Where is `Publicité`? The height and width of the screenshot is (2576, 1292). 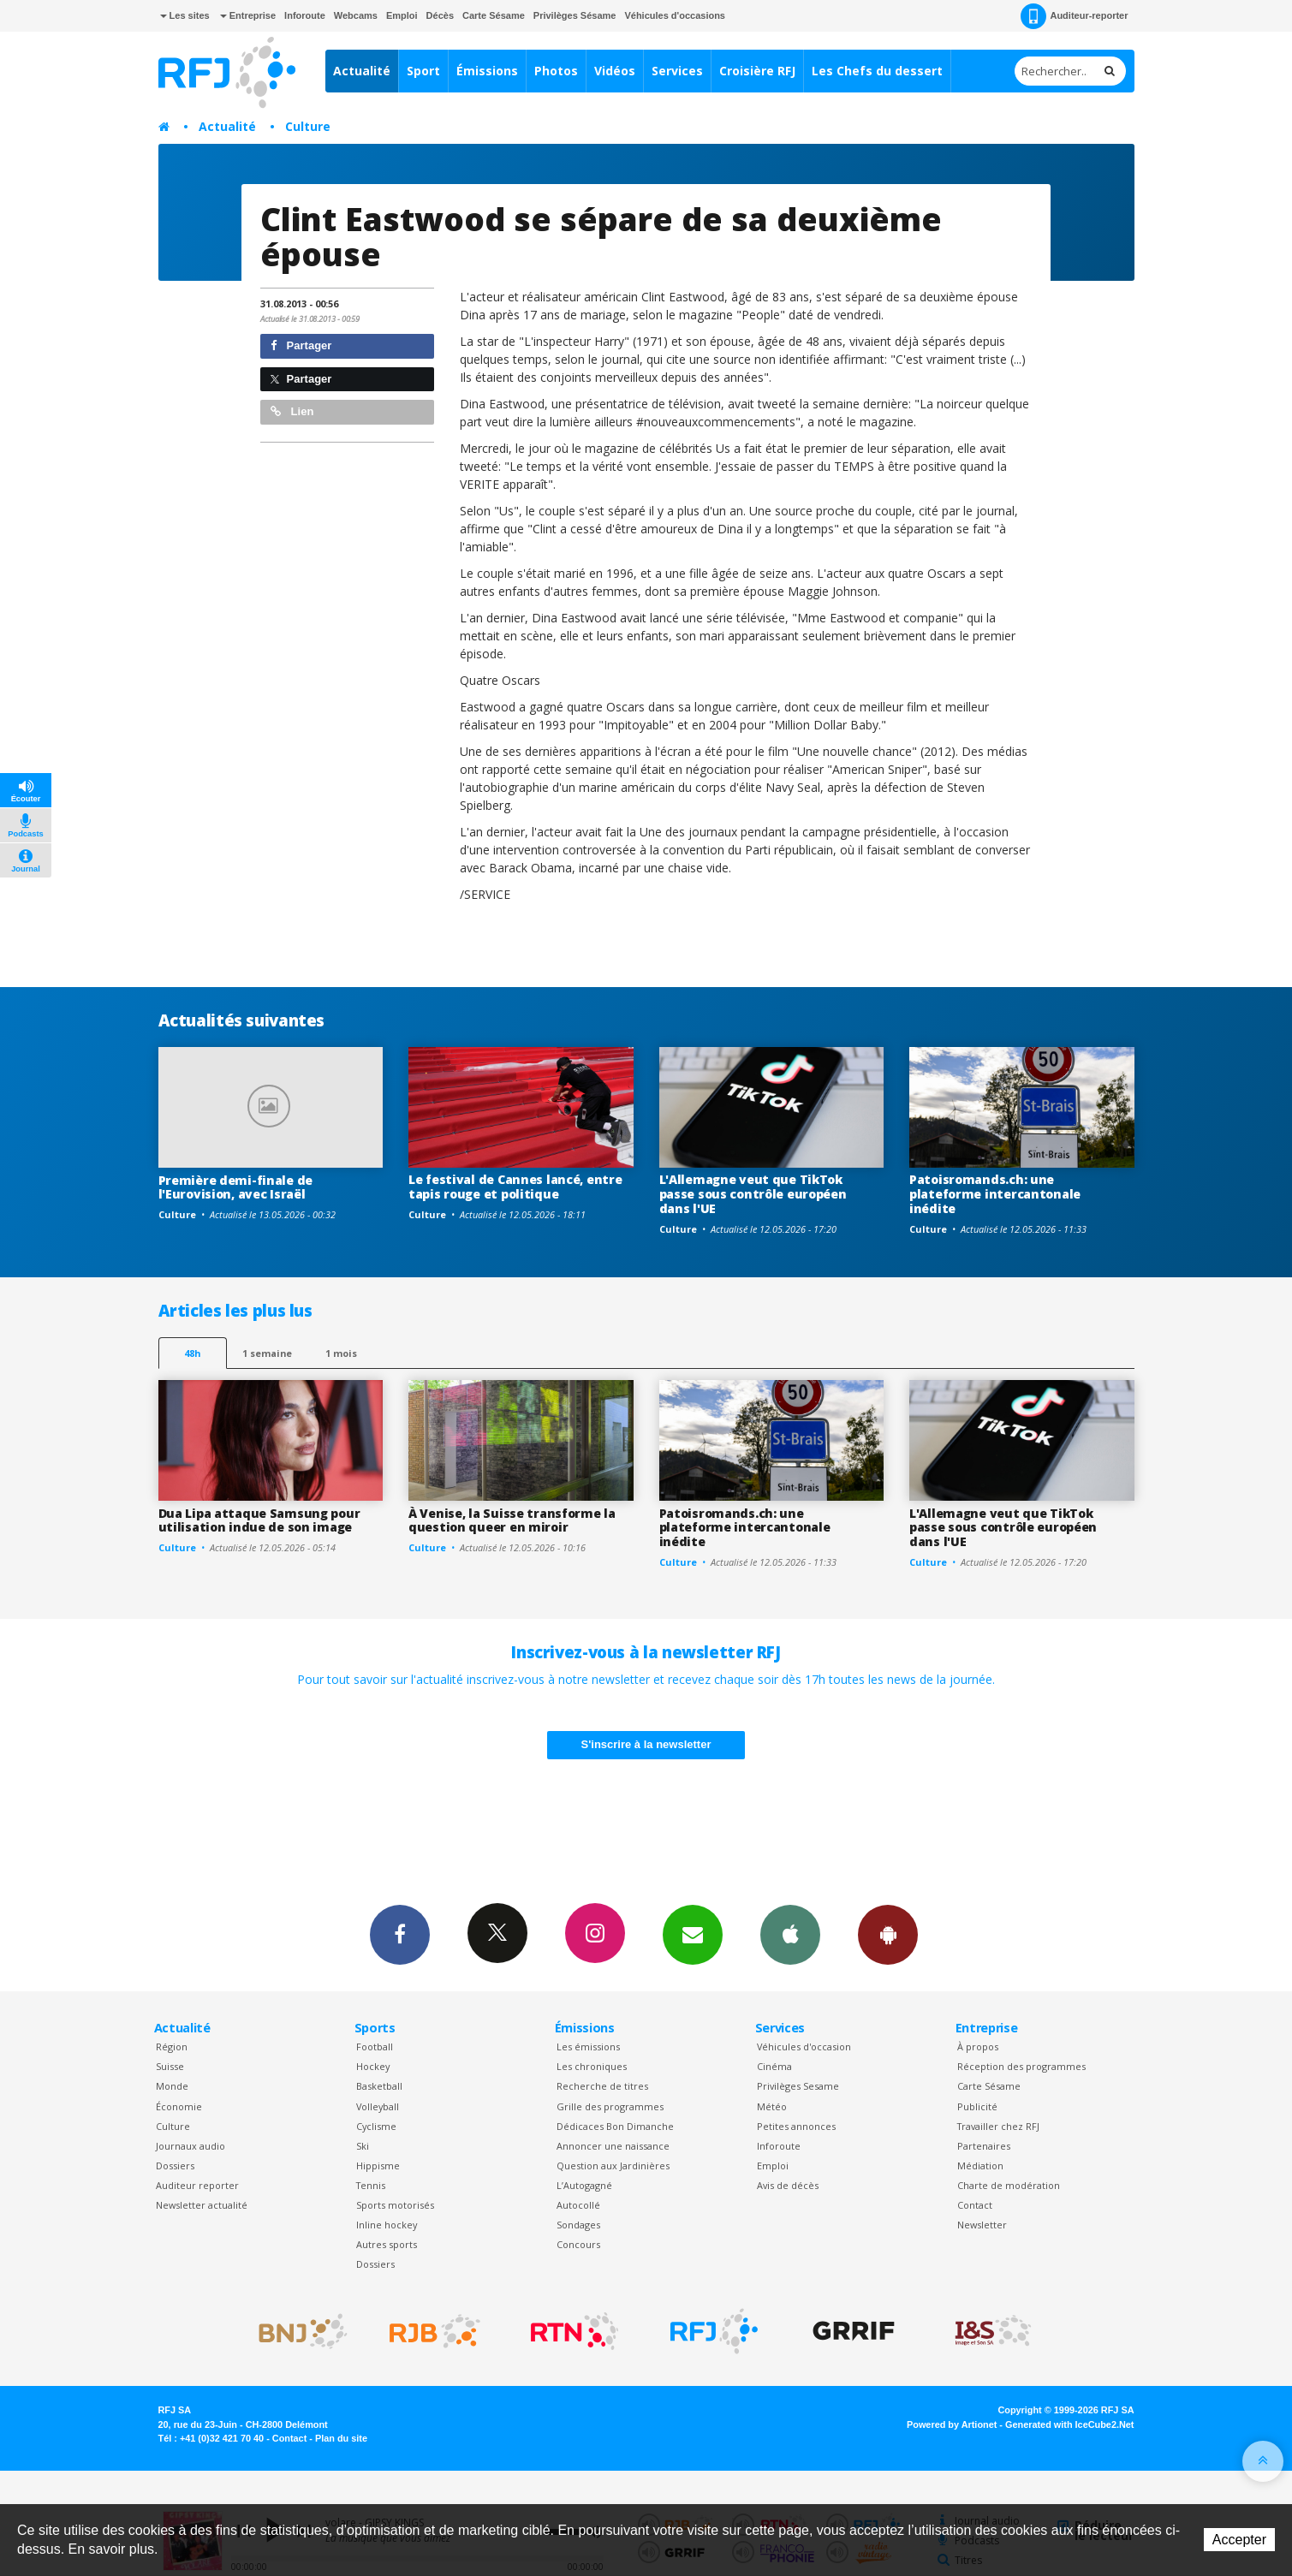
Publicité is located at coordinates (977, 2106).